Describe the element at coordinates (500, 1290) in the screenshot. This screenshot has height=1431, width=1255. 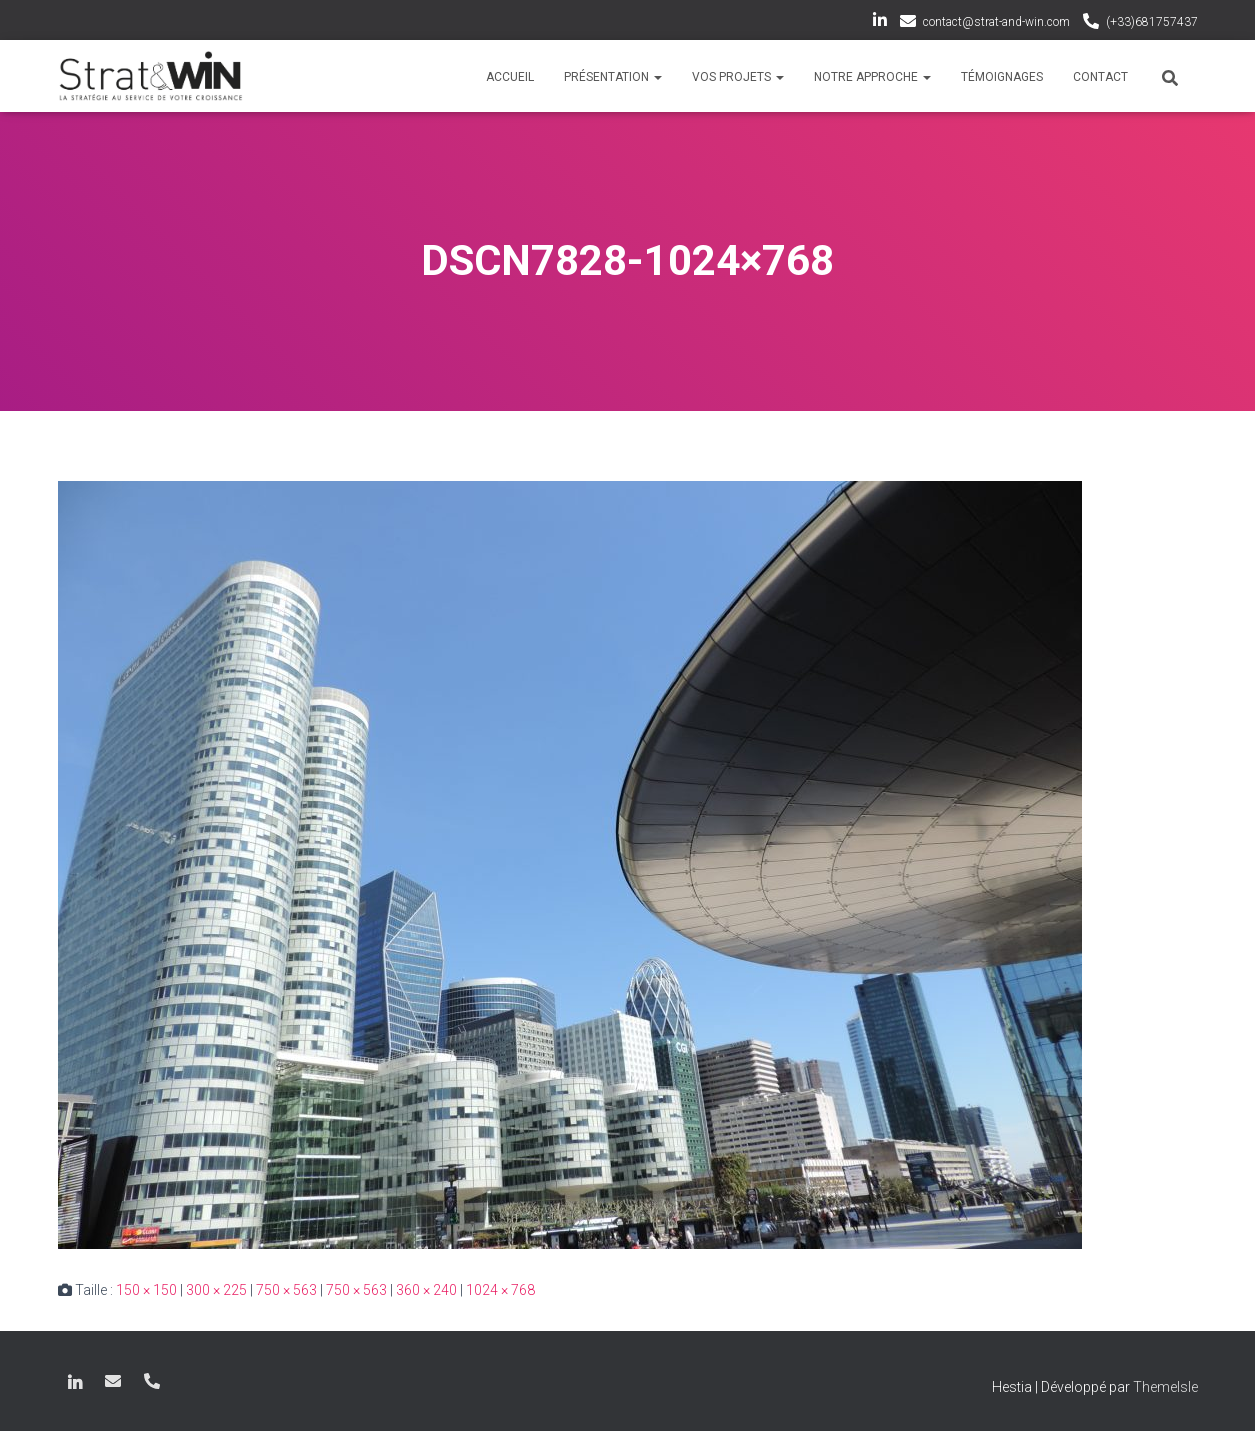
I see `1024 × 768` at that location.